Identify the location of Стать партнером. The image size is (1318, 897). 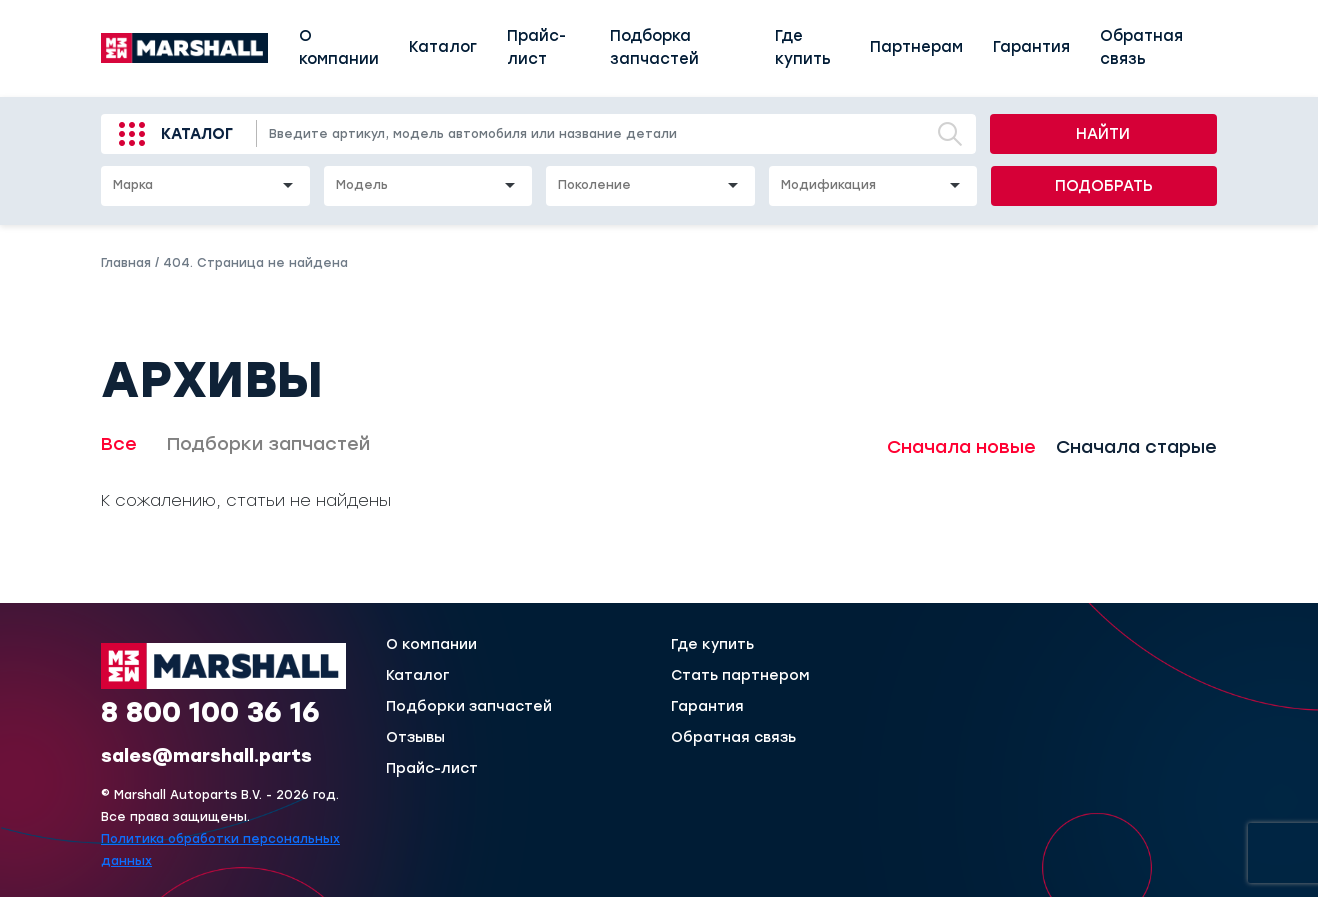
(740, 676).